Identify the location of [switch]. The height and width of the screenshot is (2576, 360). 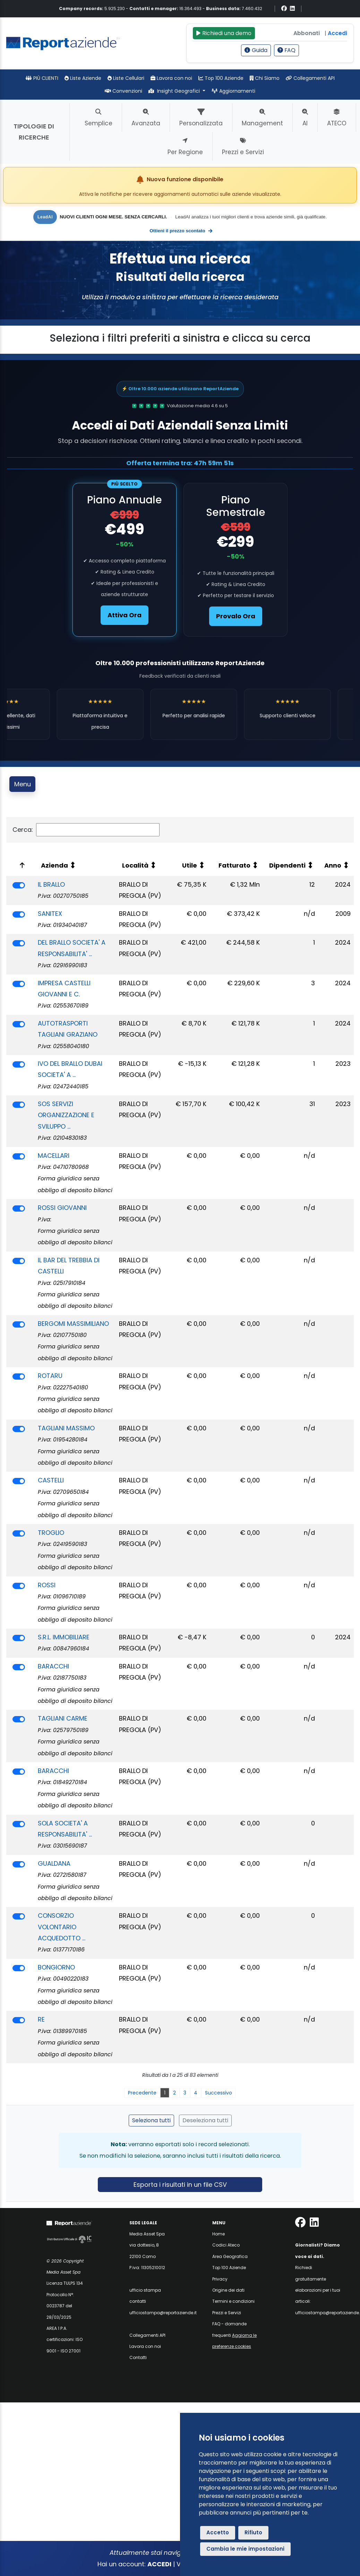
(18, 885).